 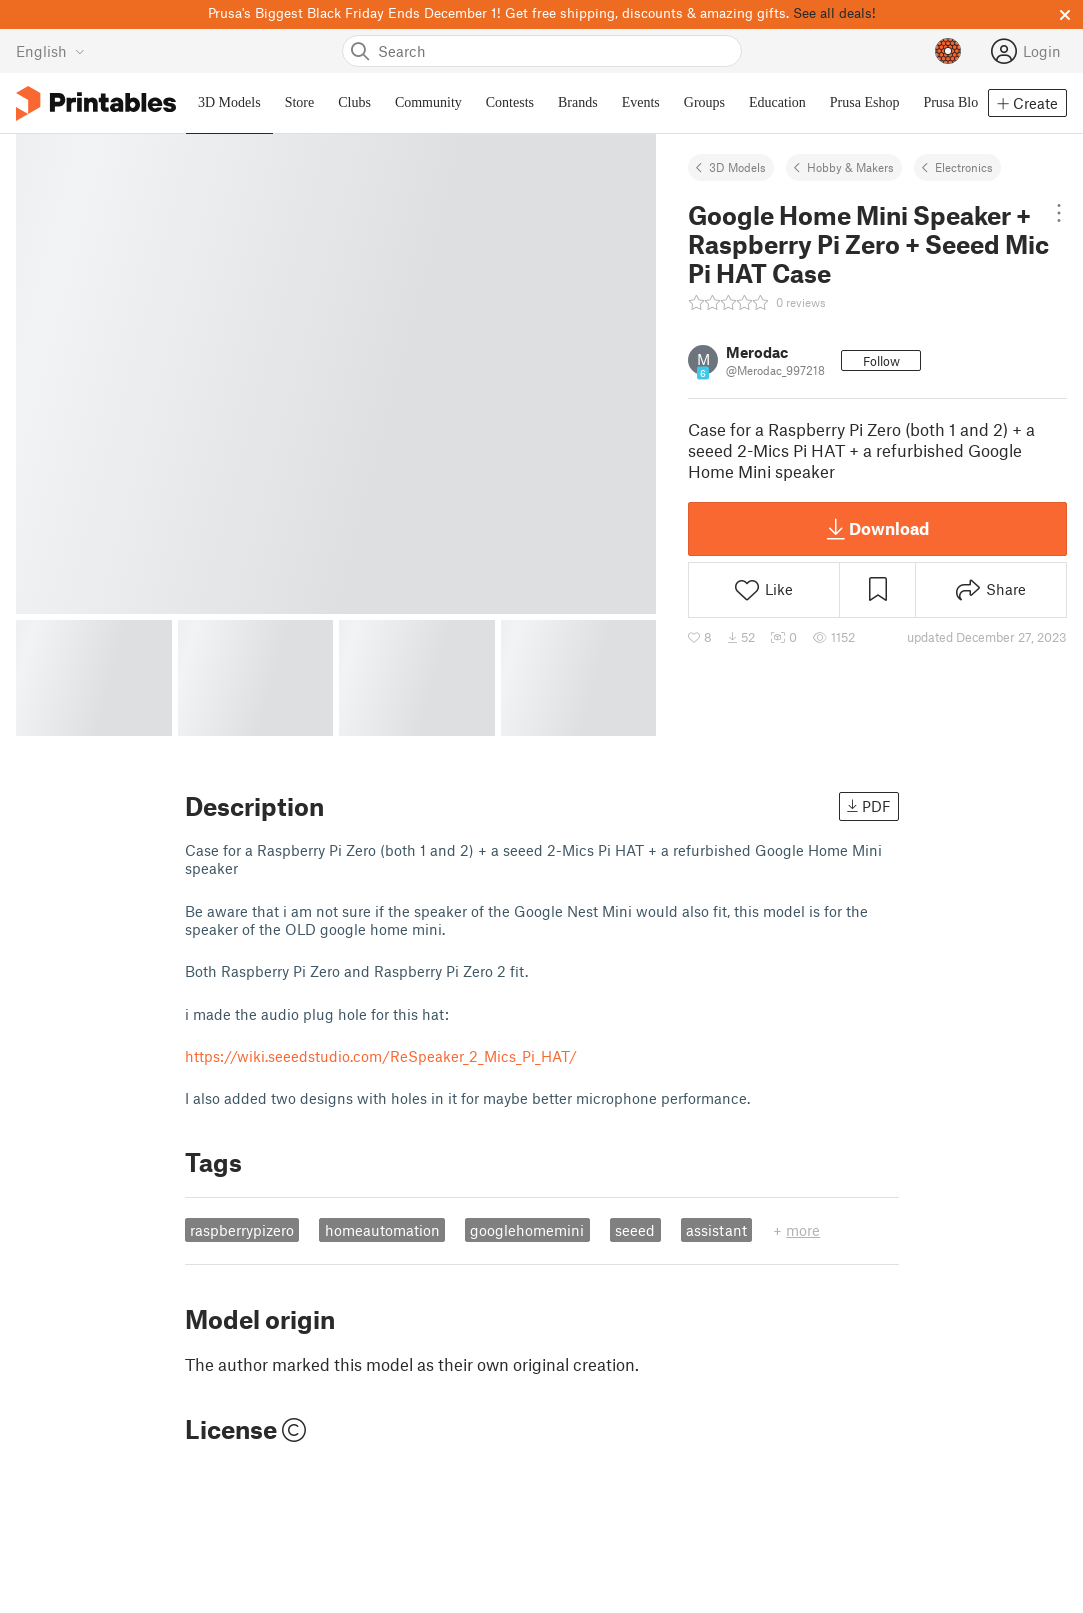 What do you see at coordinates (382, 1230) in the screenshot?
I see `homeautomation` at bounding box center [382, 1230].